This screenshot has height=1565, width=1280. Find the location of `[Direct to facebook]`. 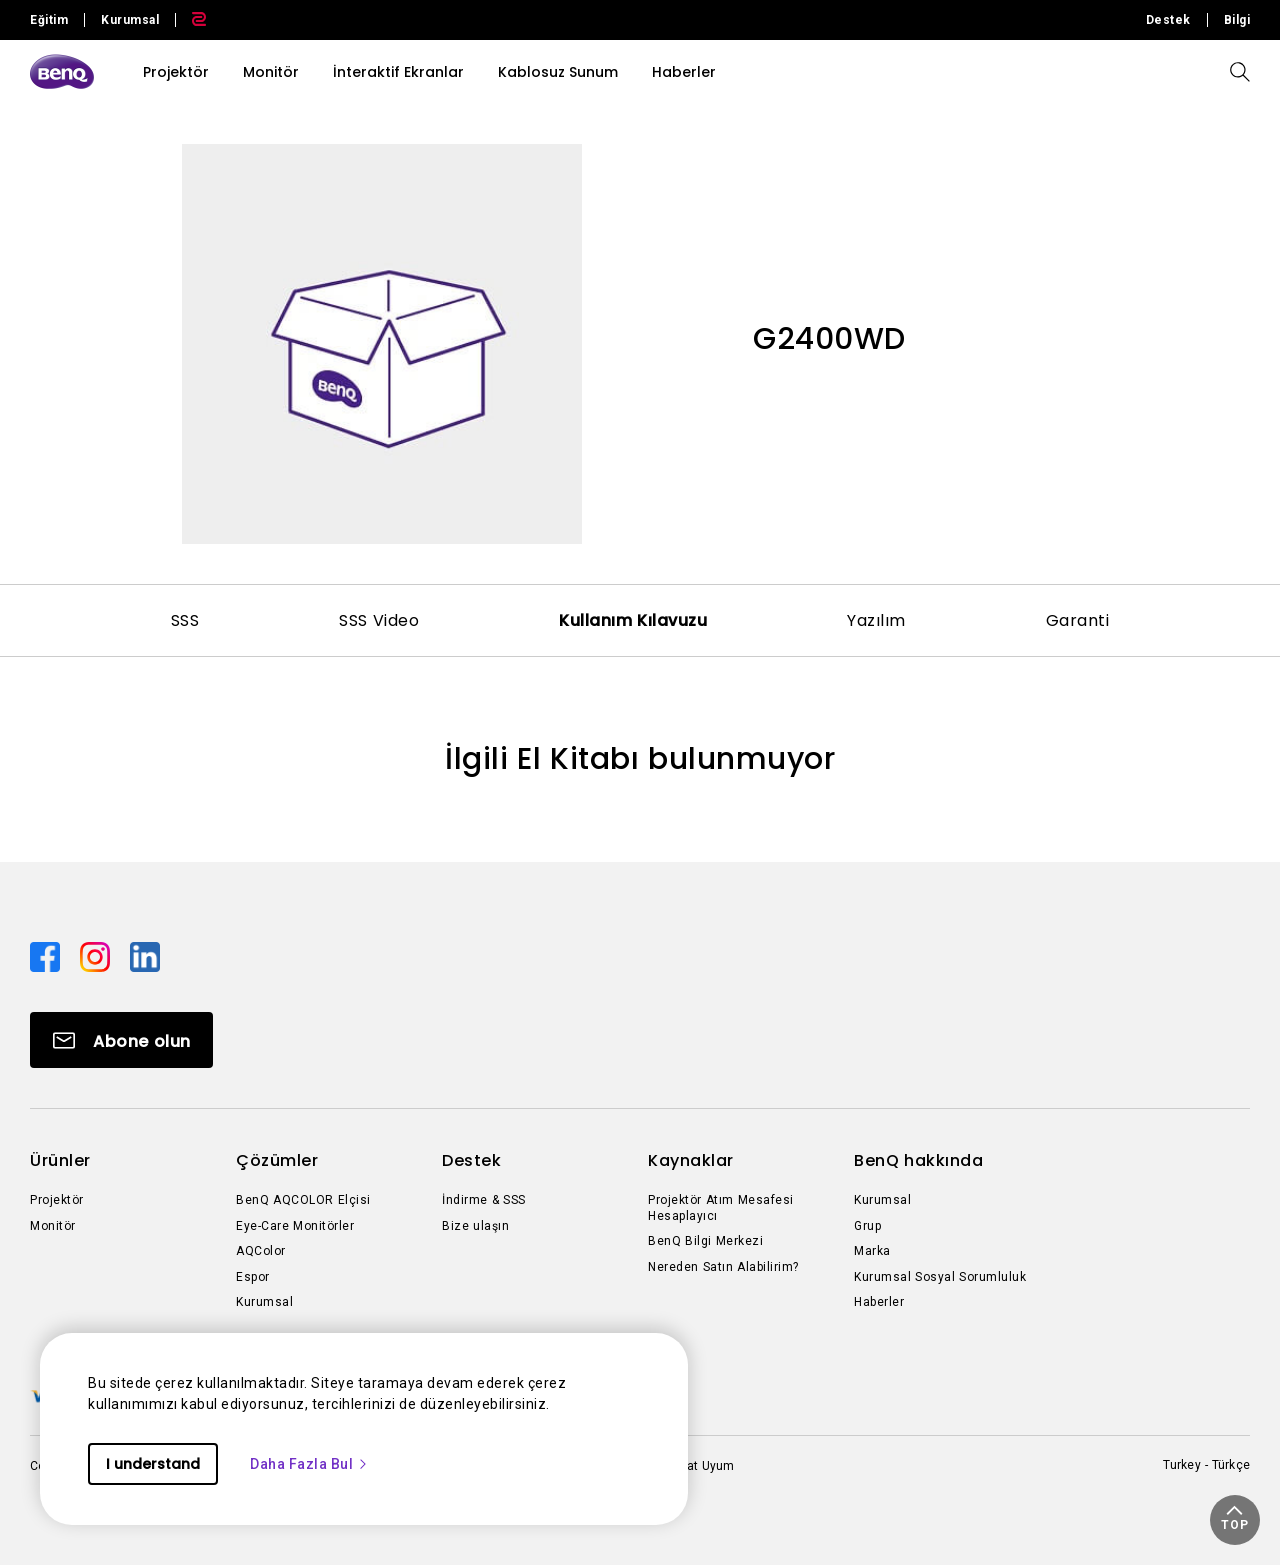

[Direct to facebook] is located at coordinates (47, 956).